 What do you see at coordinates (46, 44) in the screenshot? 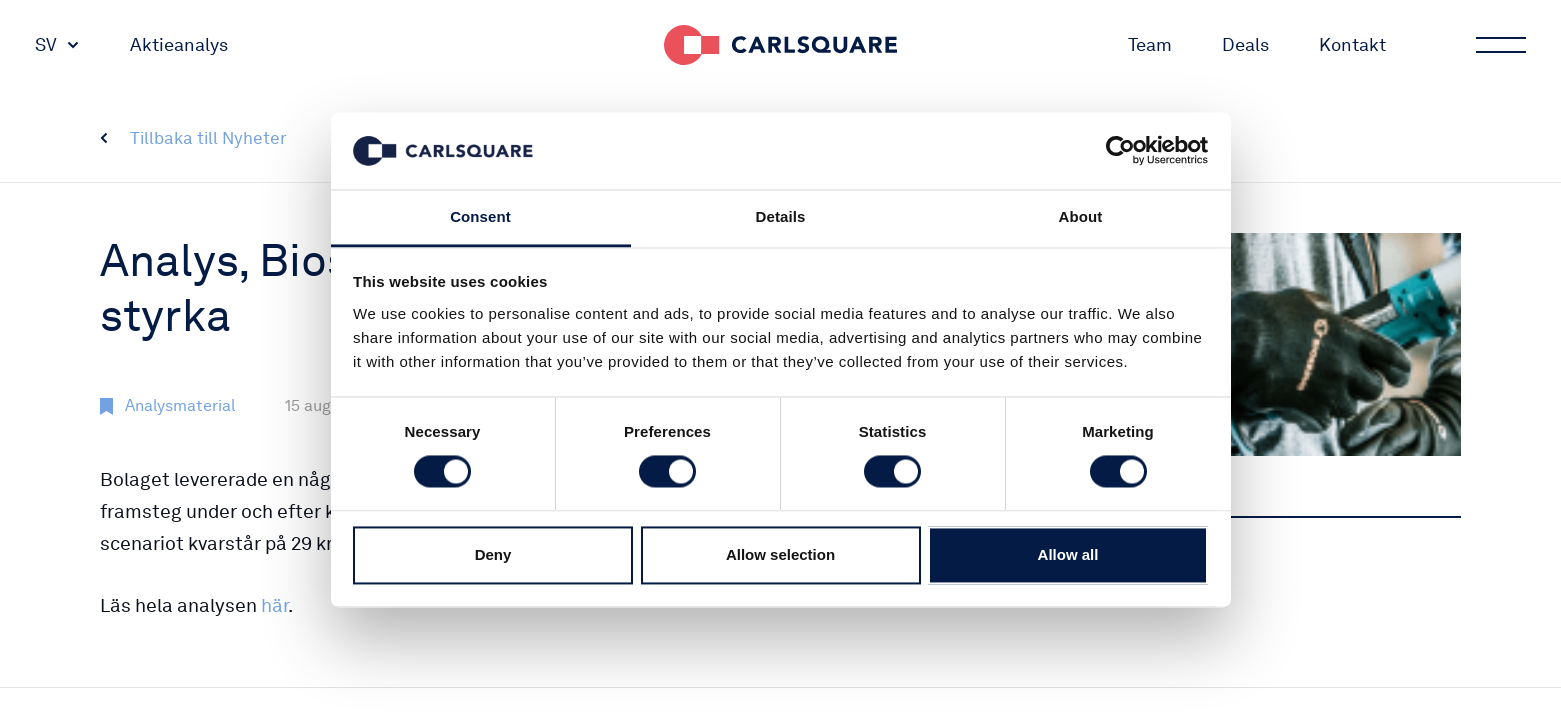
I see `SV` at bounding box center [46, 44].